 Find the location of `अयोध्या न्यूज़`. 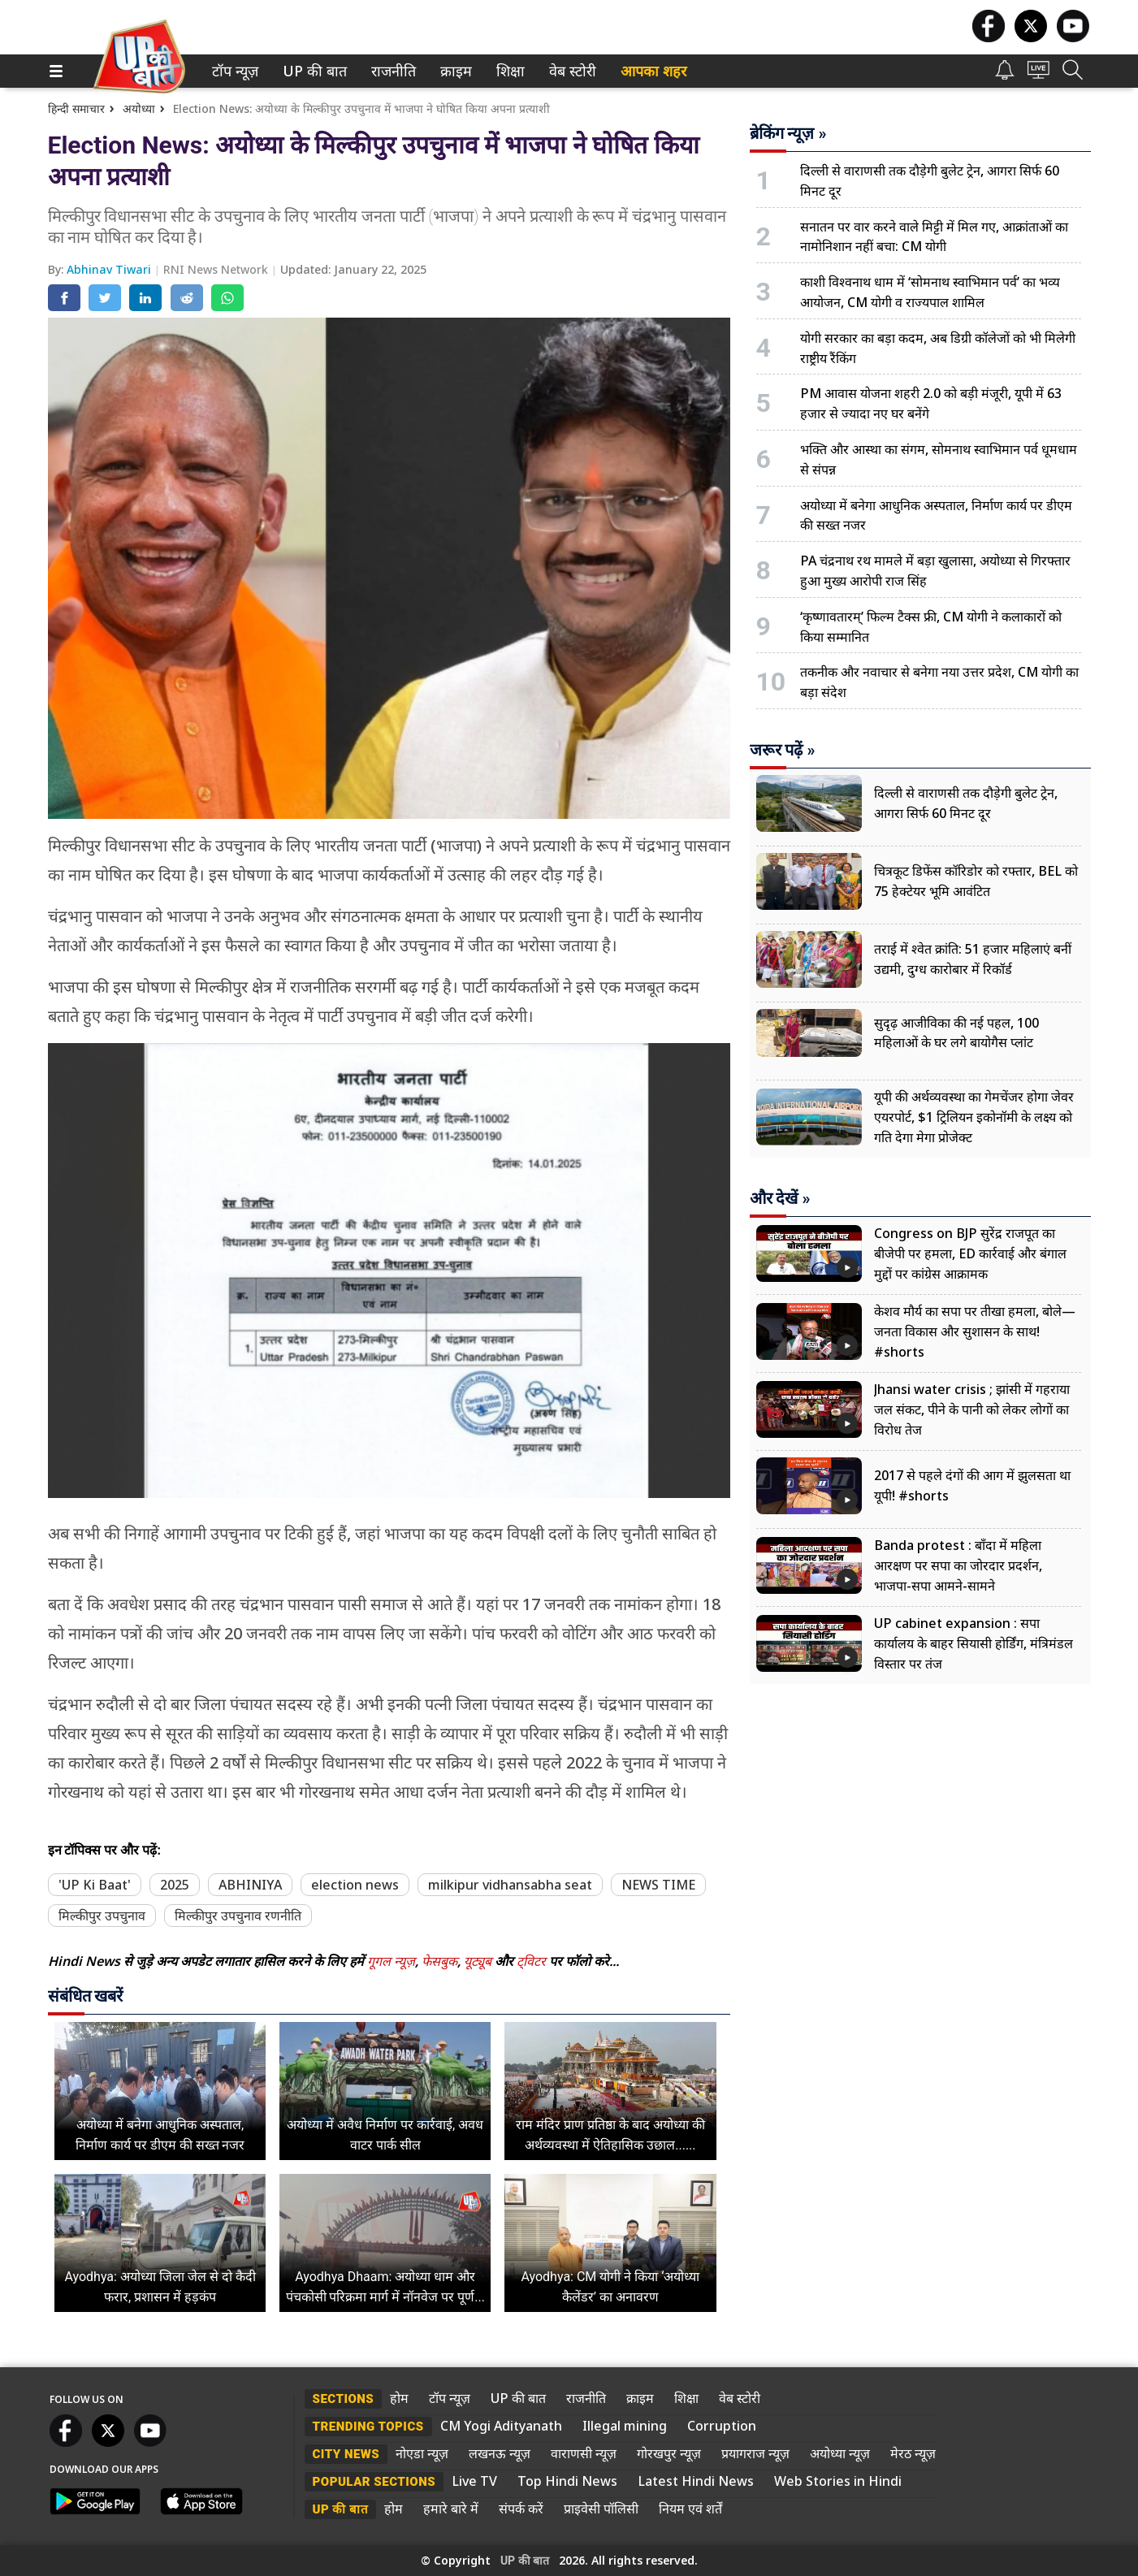

अयोध्या न्यूज़ is located at coordinates (840, 2453).